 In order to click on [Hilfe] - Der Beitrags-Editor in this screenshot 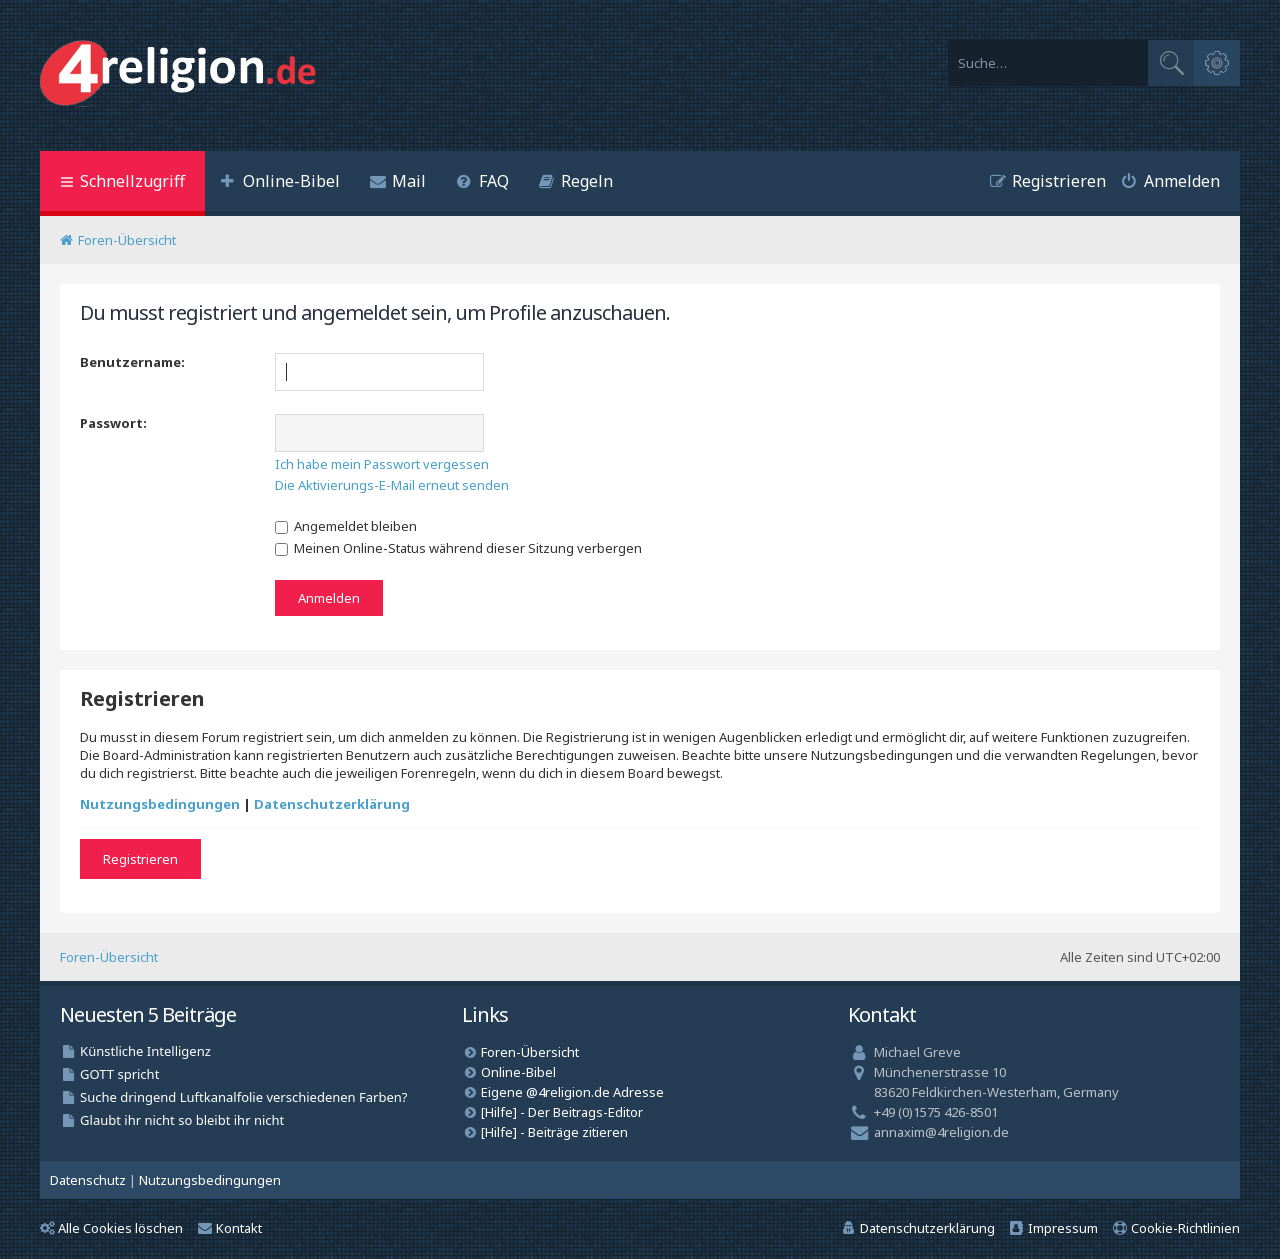, I will do `click(562, 1112)`.